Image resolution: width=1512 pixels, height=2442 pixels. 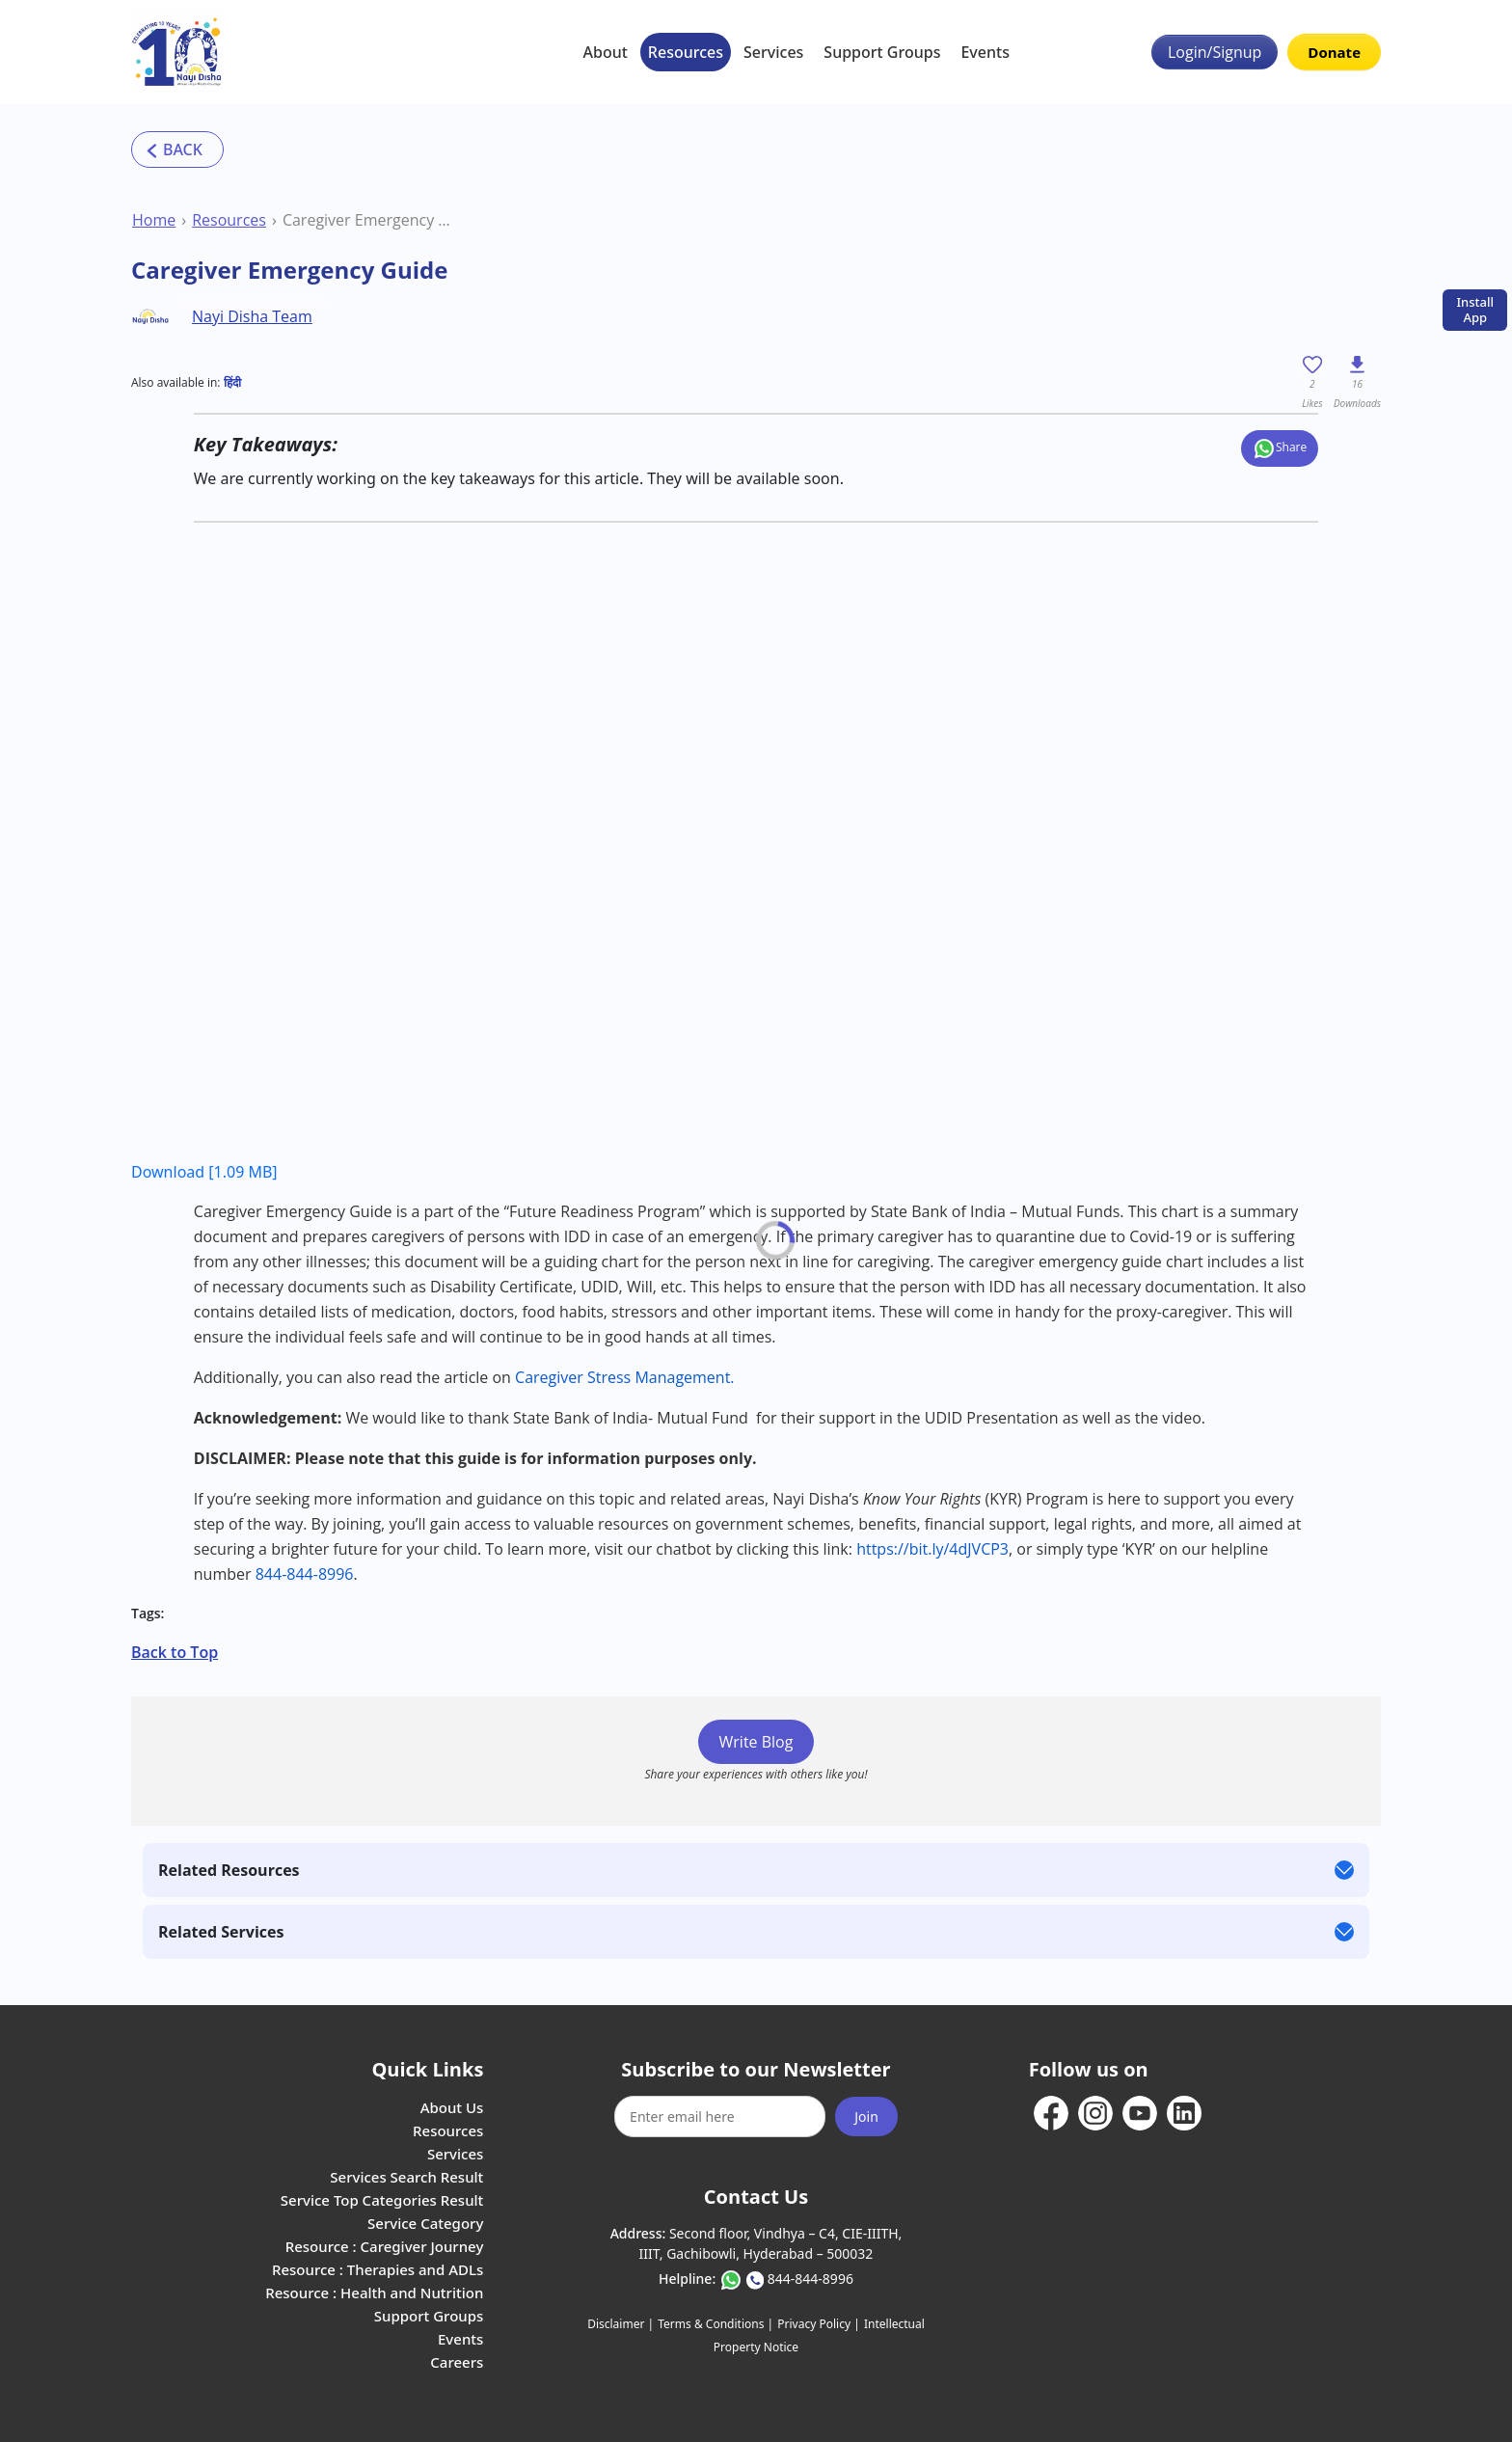 What do you see at coordinates (866, 2116) in the screenshot?
I see `Join` at bounding box center [866, 2116].